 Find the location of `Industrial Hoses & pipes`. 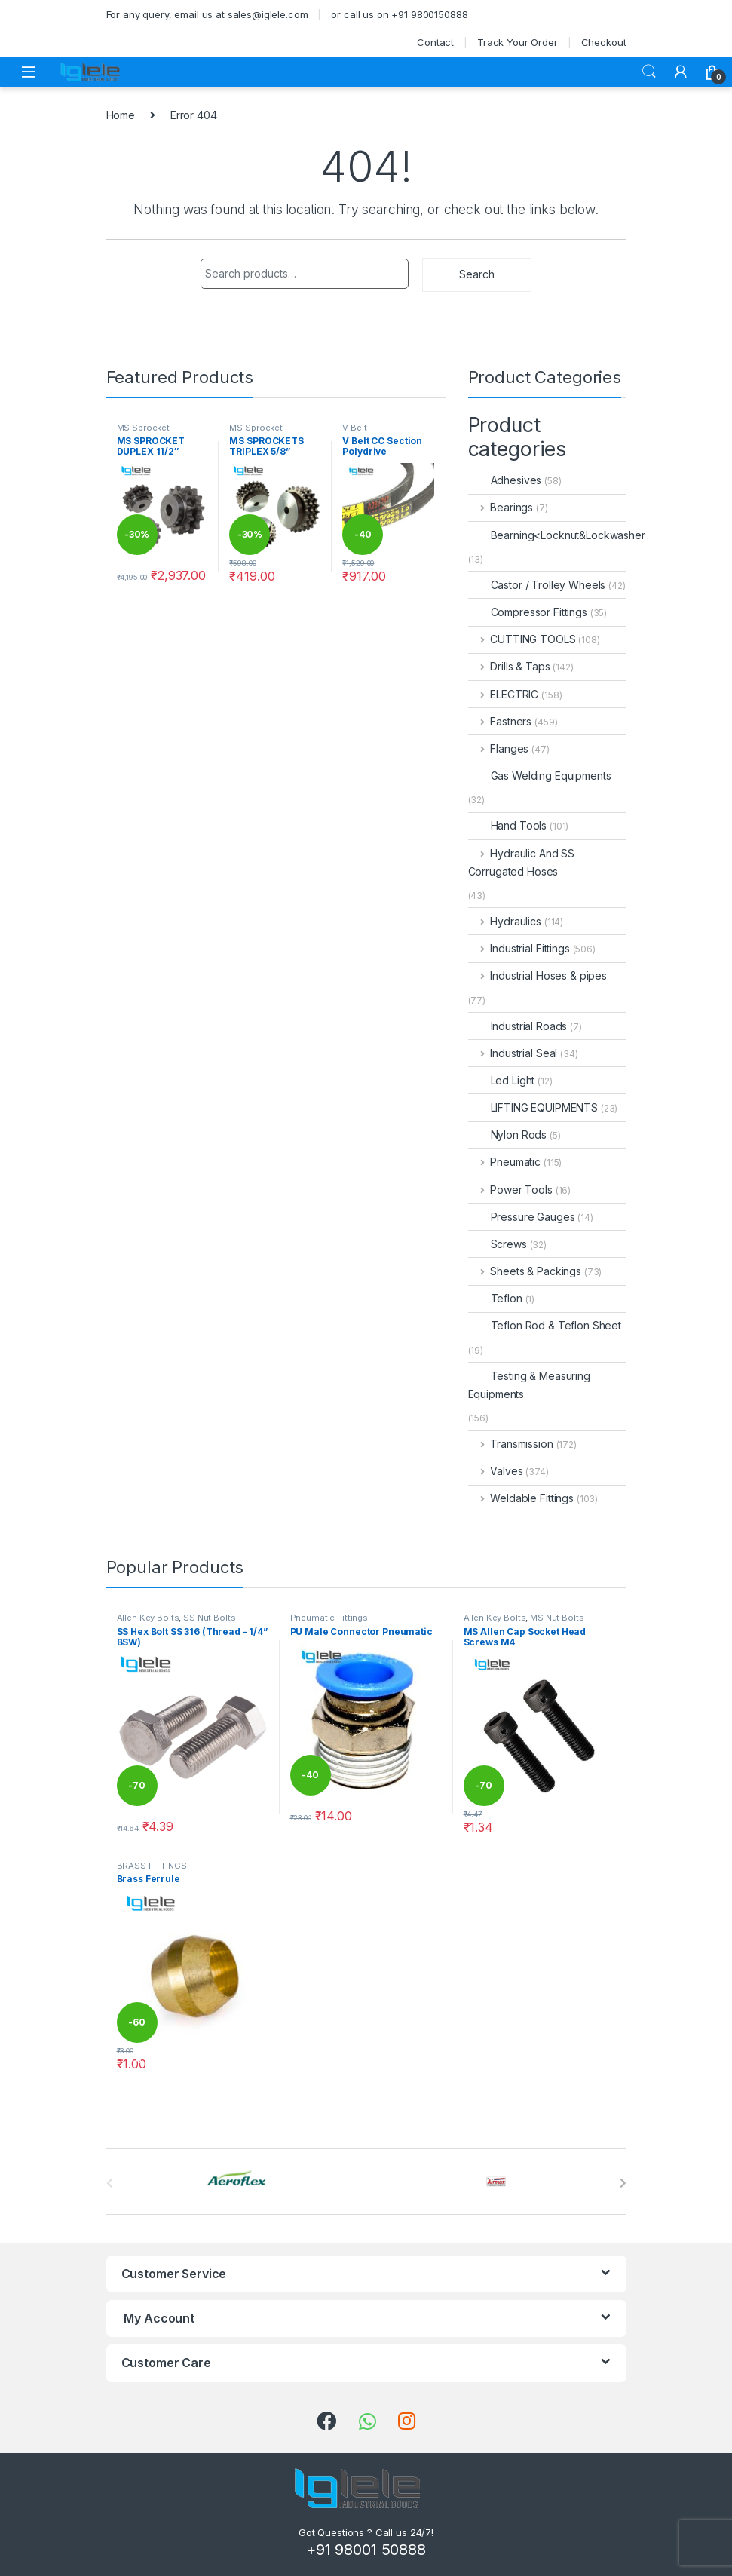

Industrial Hoses & pipes is located at coordinates (537, 975).